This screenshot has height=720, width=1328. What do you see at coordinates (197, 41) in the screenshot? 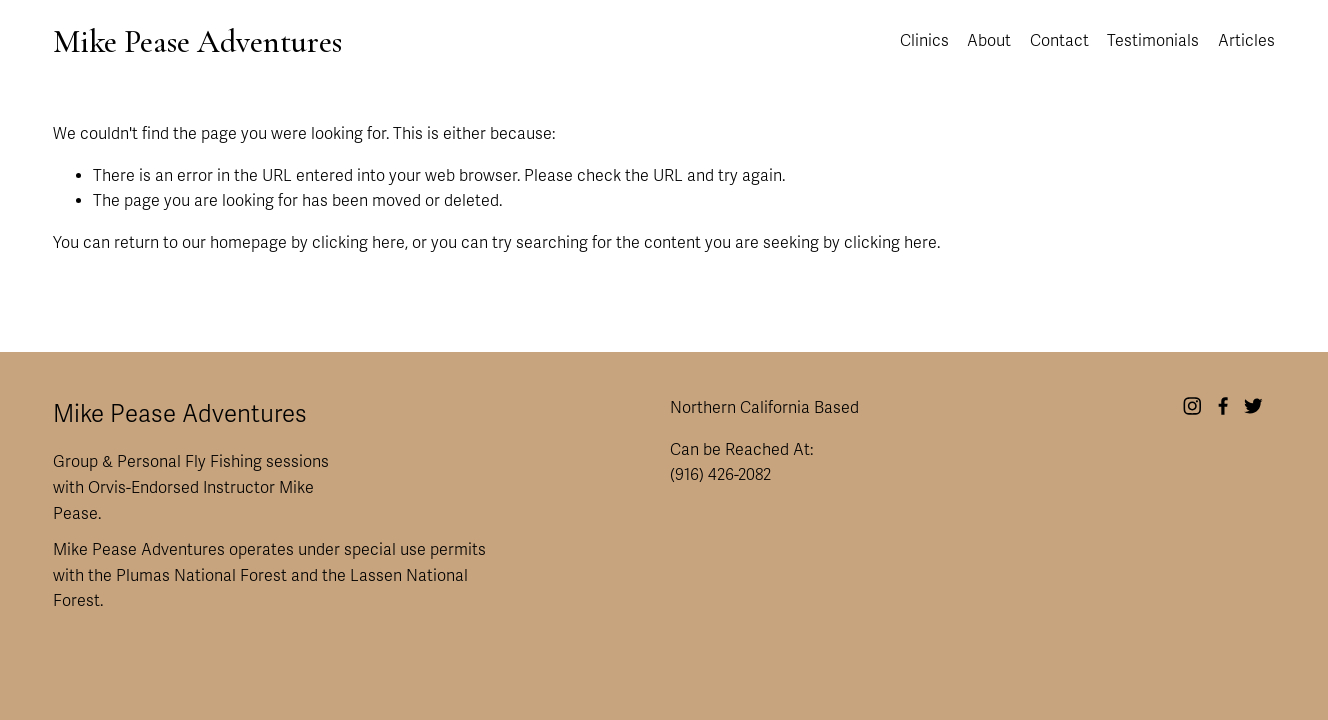
I see `Mike Pease Adventures` at bounding box center [197, 41].